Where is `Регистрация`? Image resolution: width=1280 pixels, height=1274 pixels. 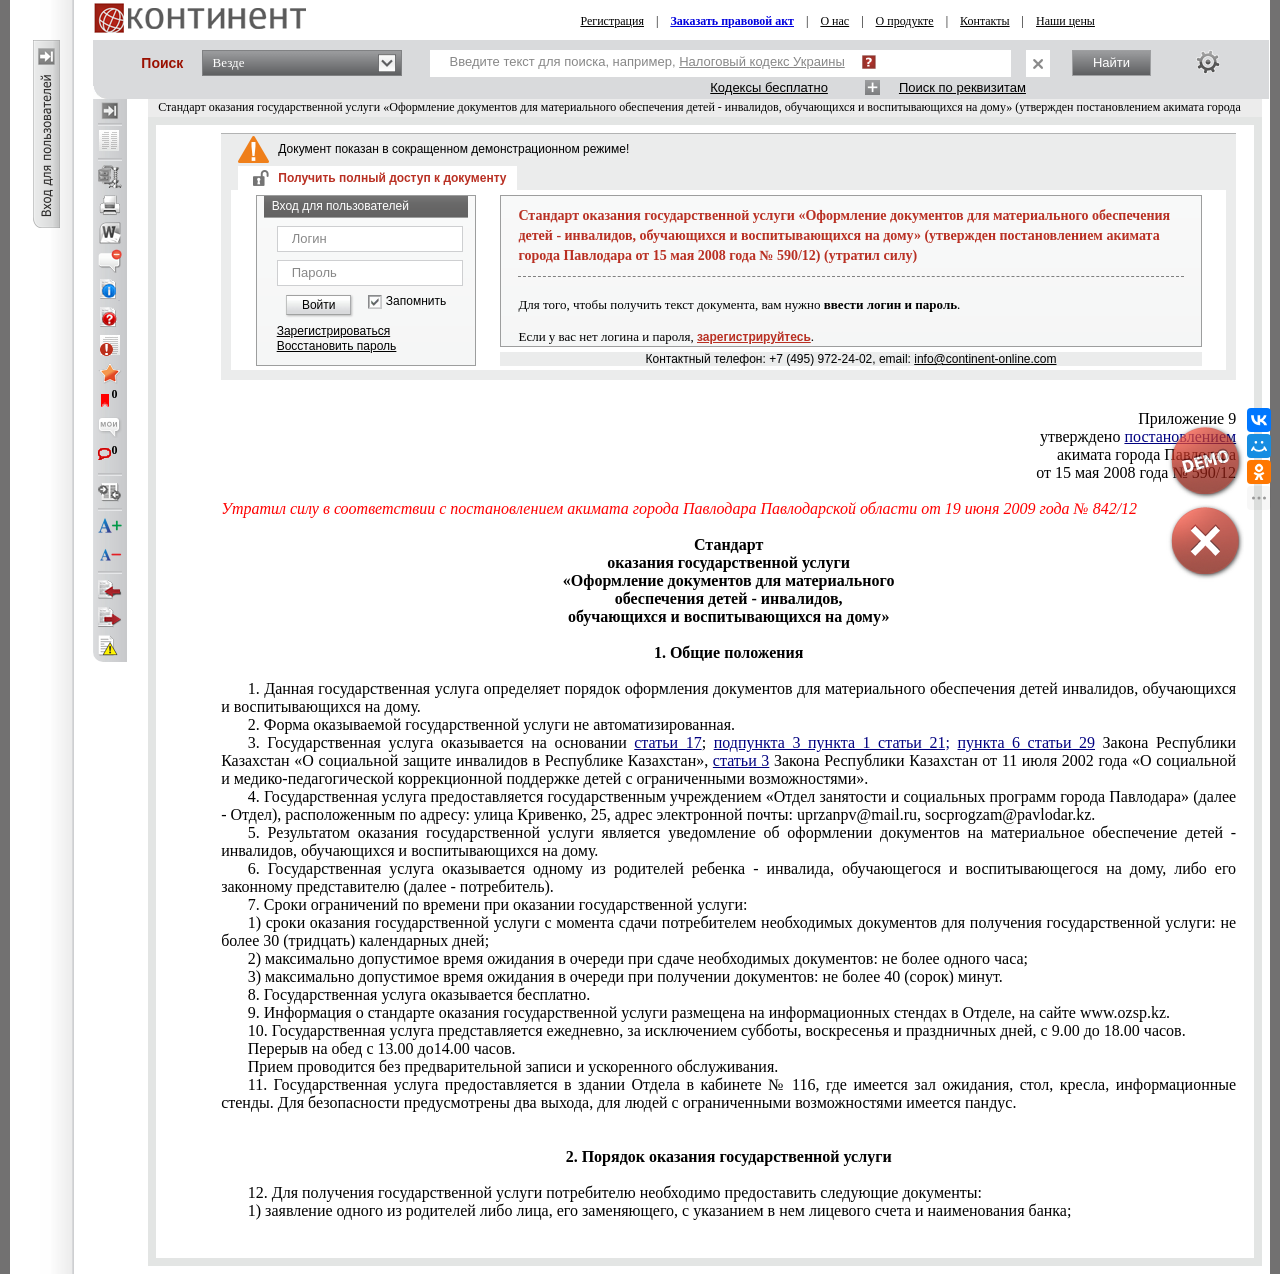 Регистрация is located at coordinates (612, 21).